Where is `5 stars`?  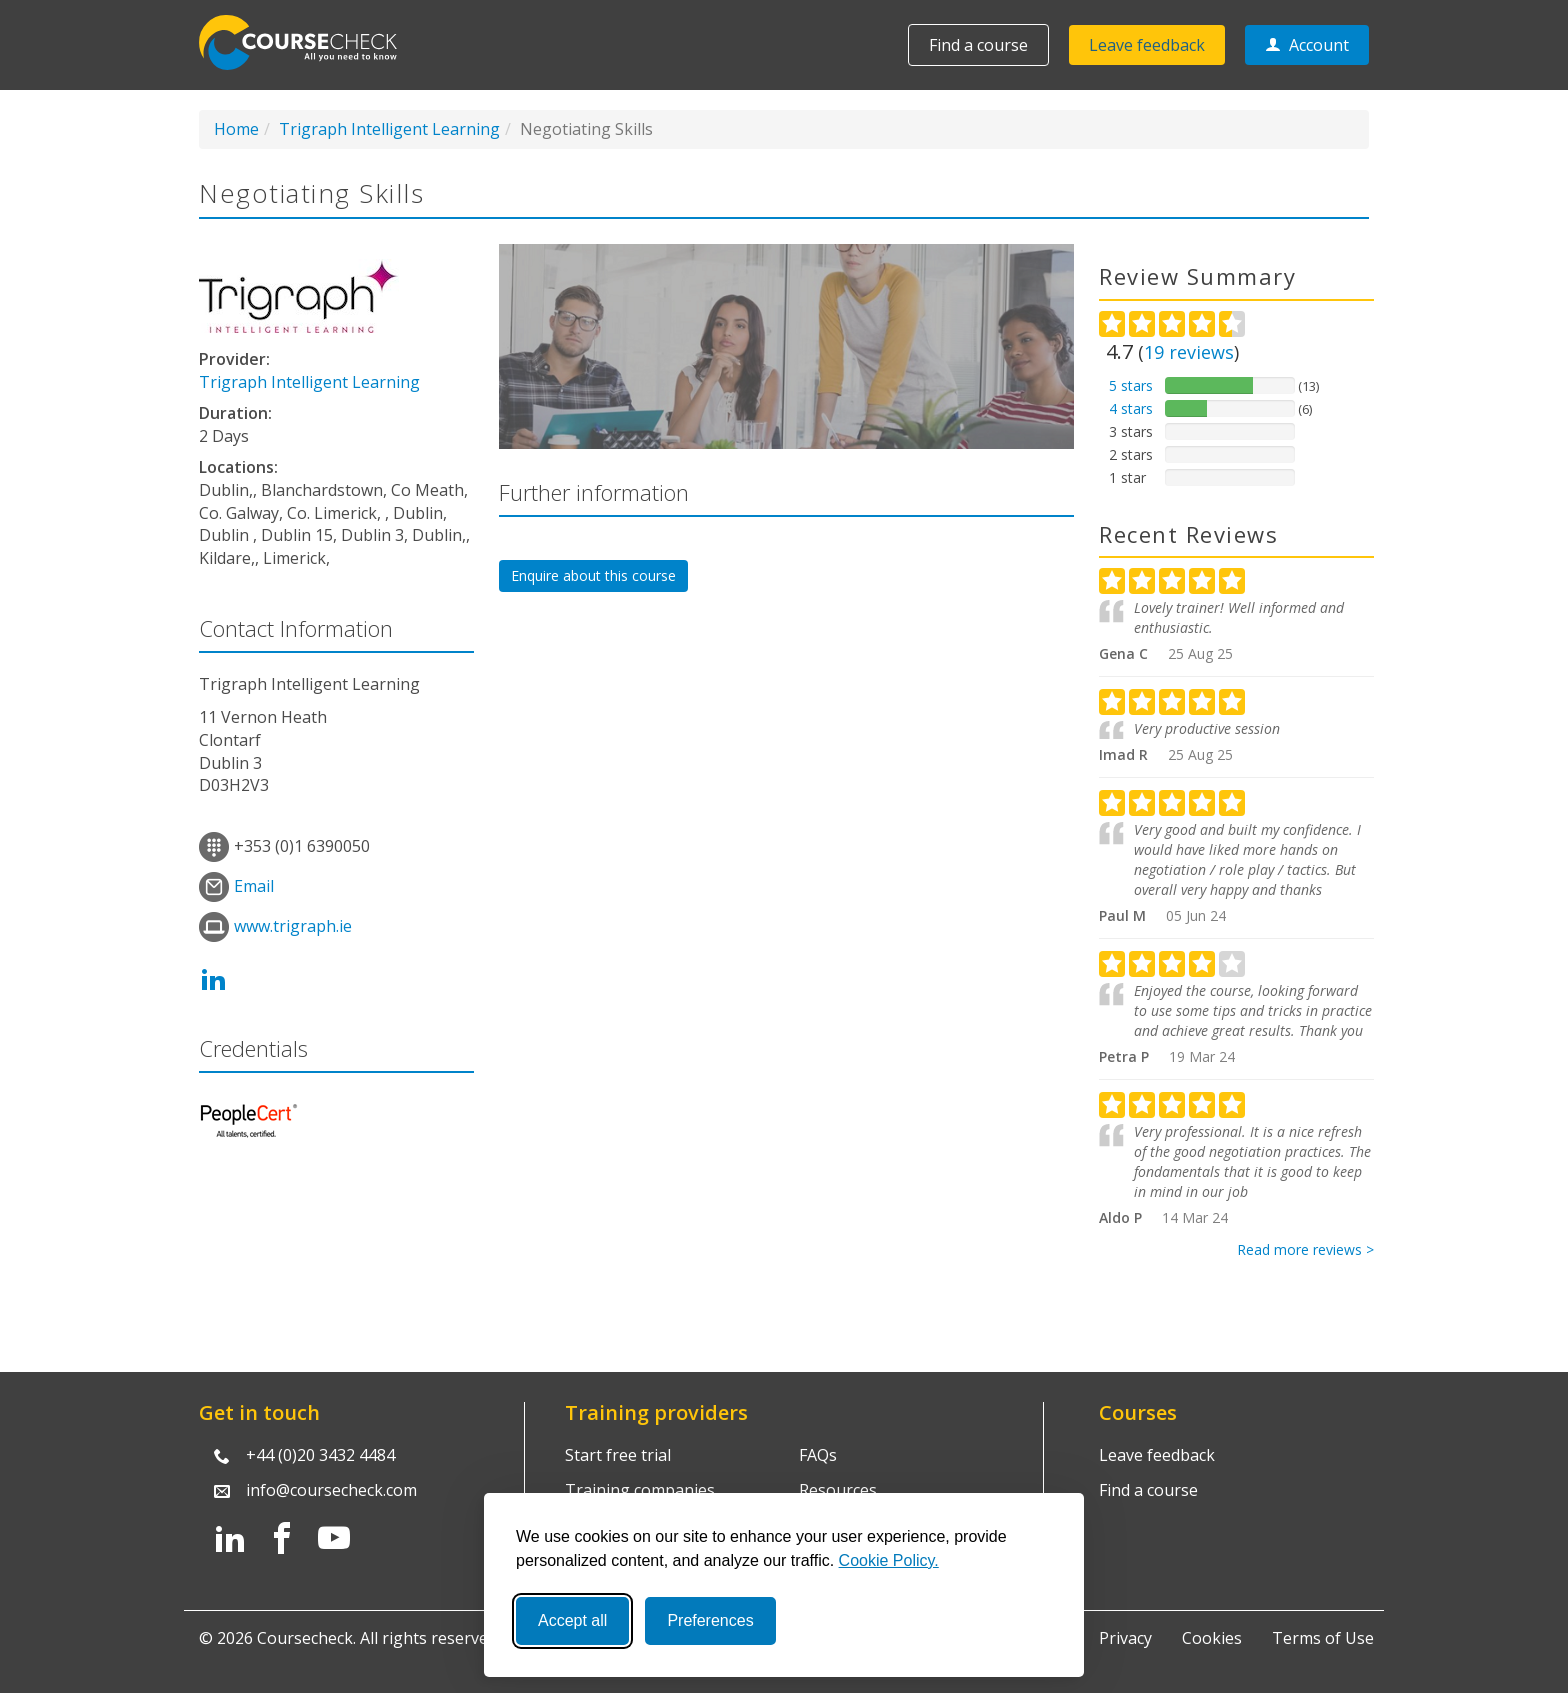 5 stars is located at coordinates (1131, 385).